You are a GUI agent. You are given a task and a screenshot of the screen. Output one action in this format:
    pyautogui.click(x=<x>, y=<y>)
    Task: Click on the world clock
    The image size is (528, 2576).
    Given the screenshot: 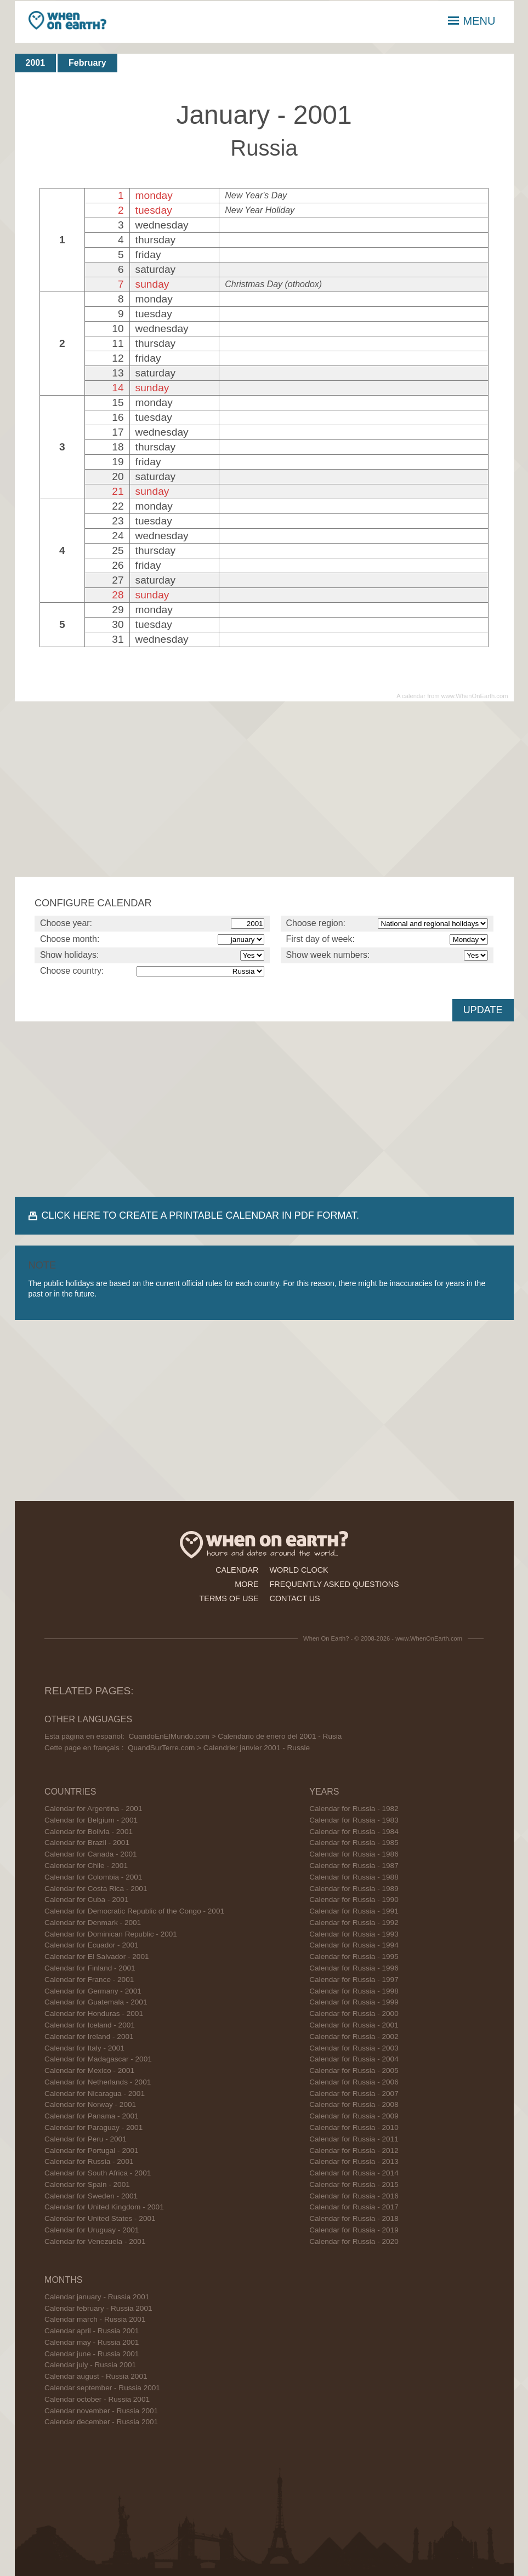 What is the action you would take?
    pyautogui.click(x=299, y=1570)
    